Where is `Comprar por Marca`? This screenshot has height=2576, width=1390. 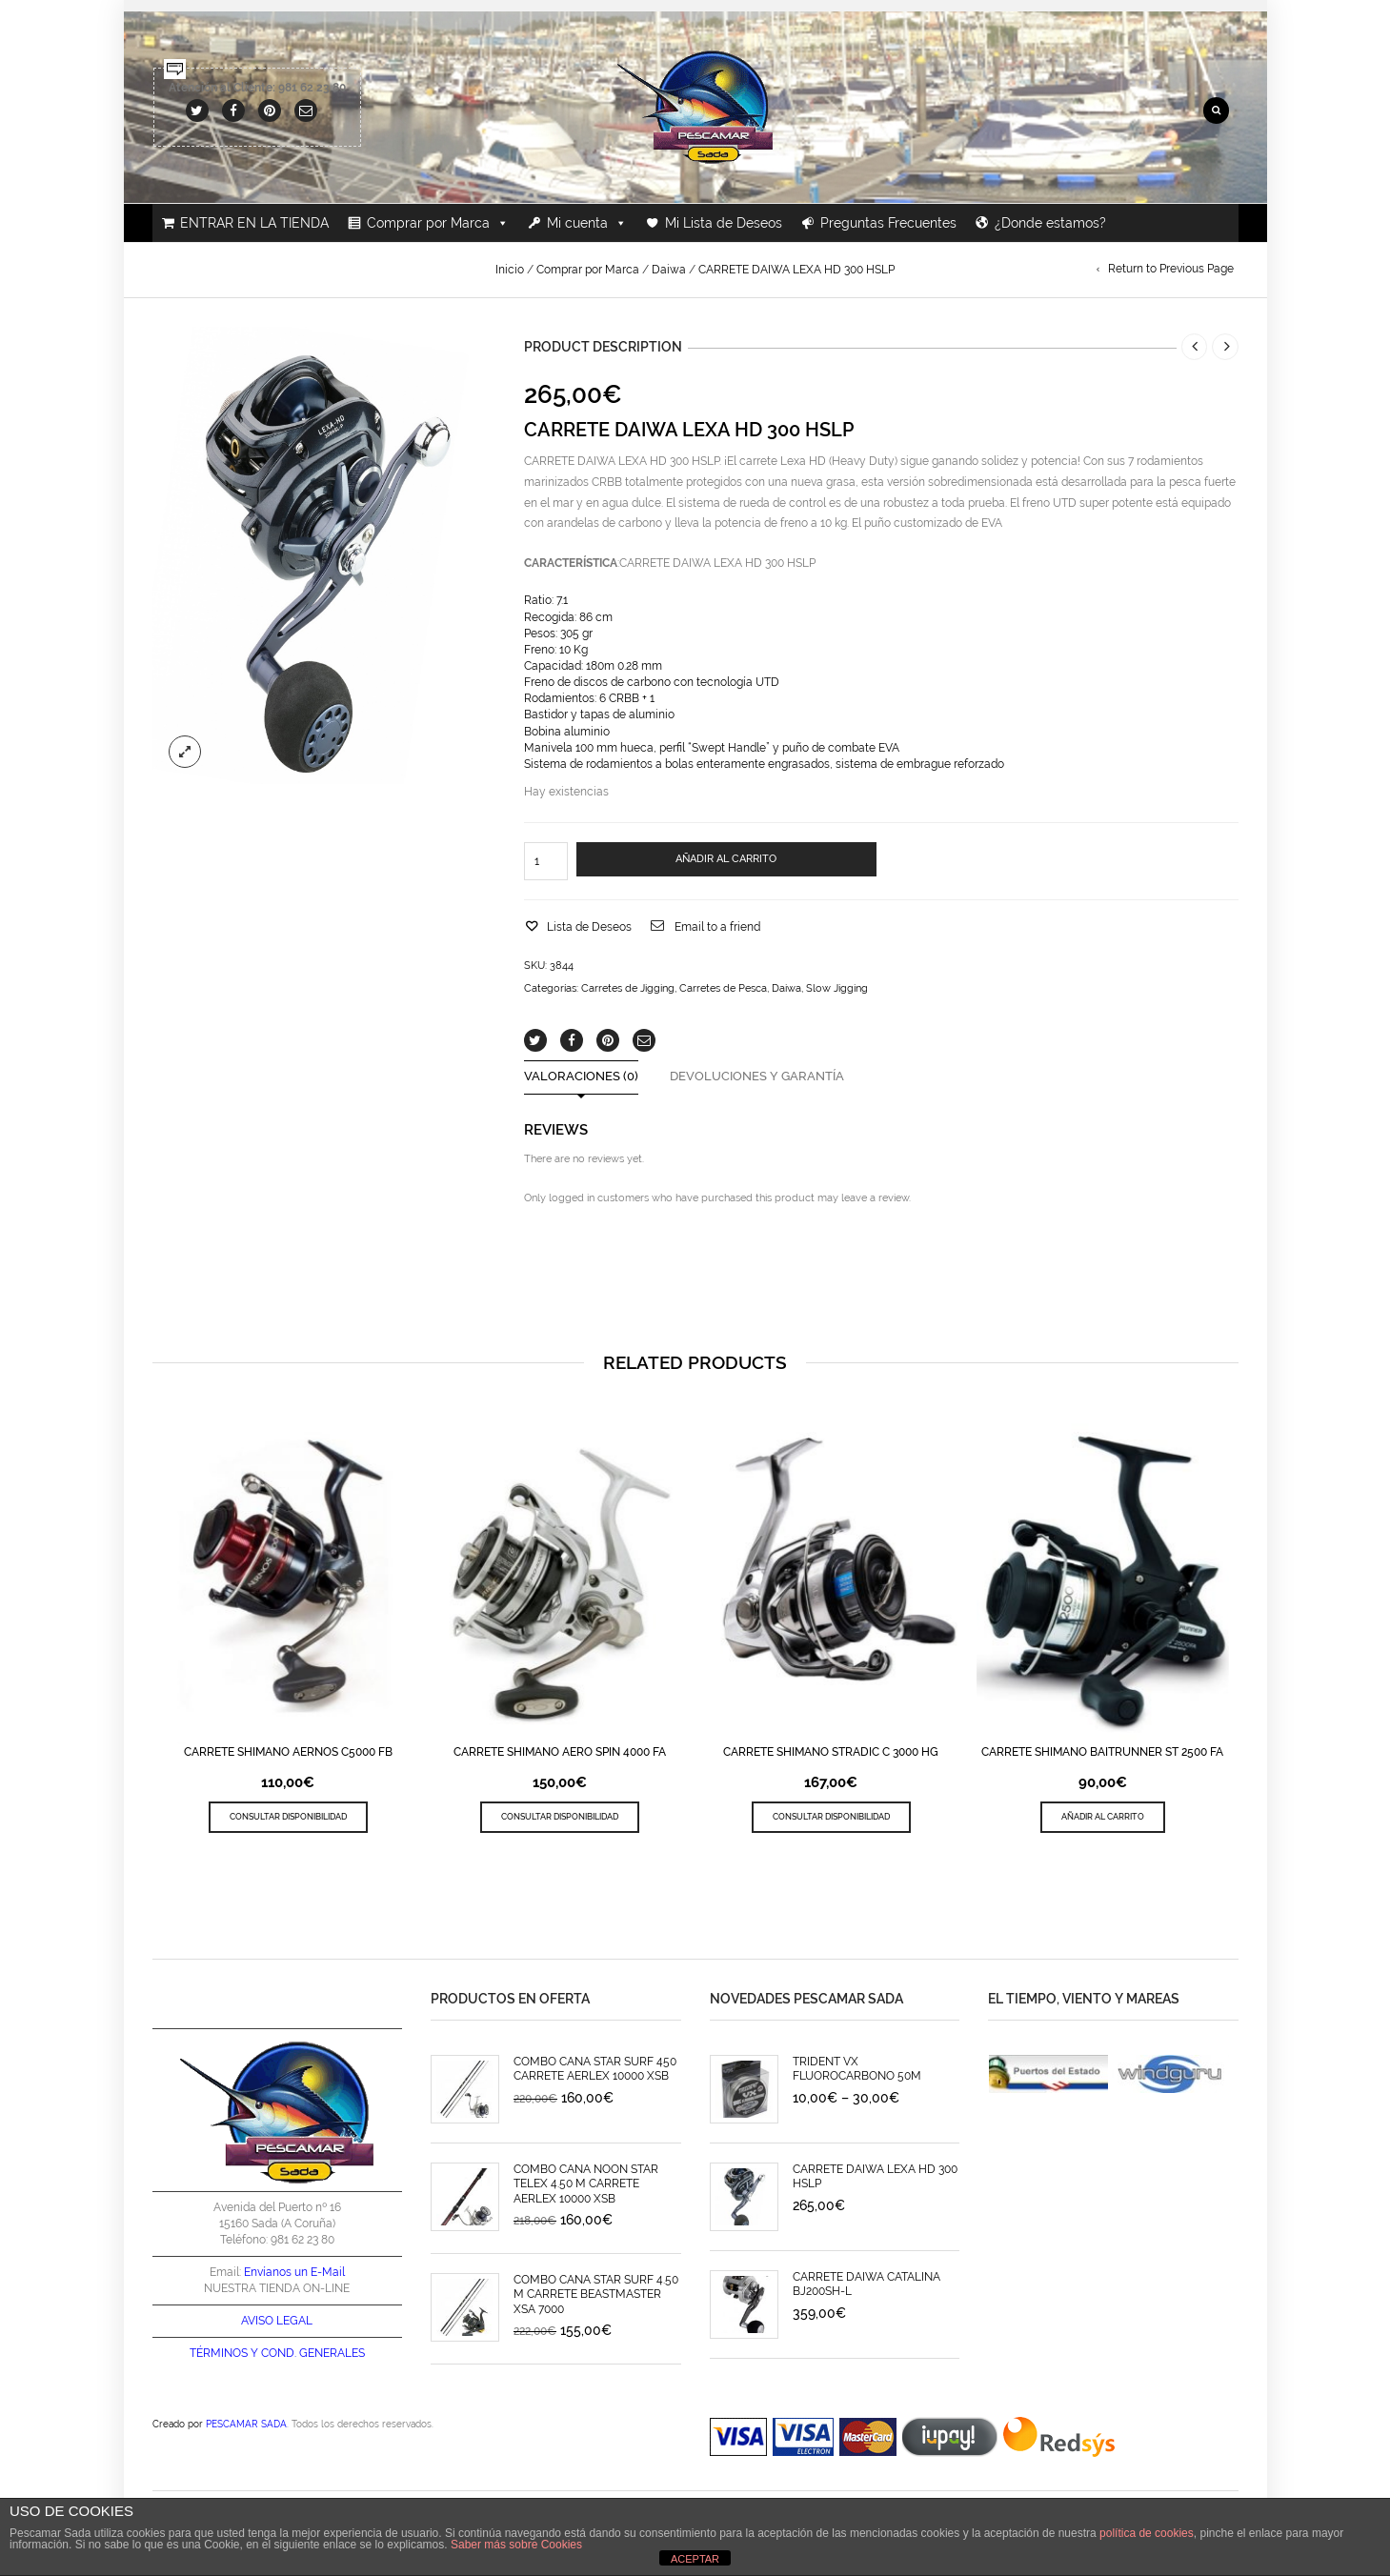 Comprar por Marca is located at coordinates (438, 223).